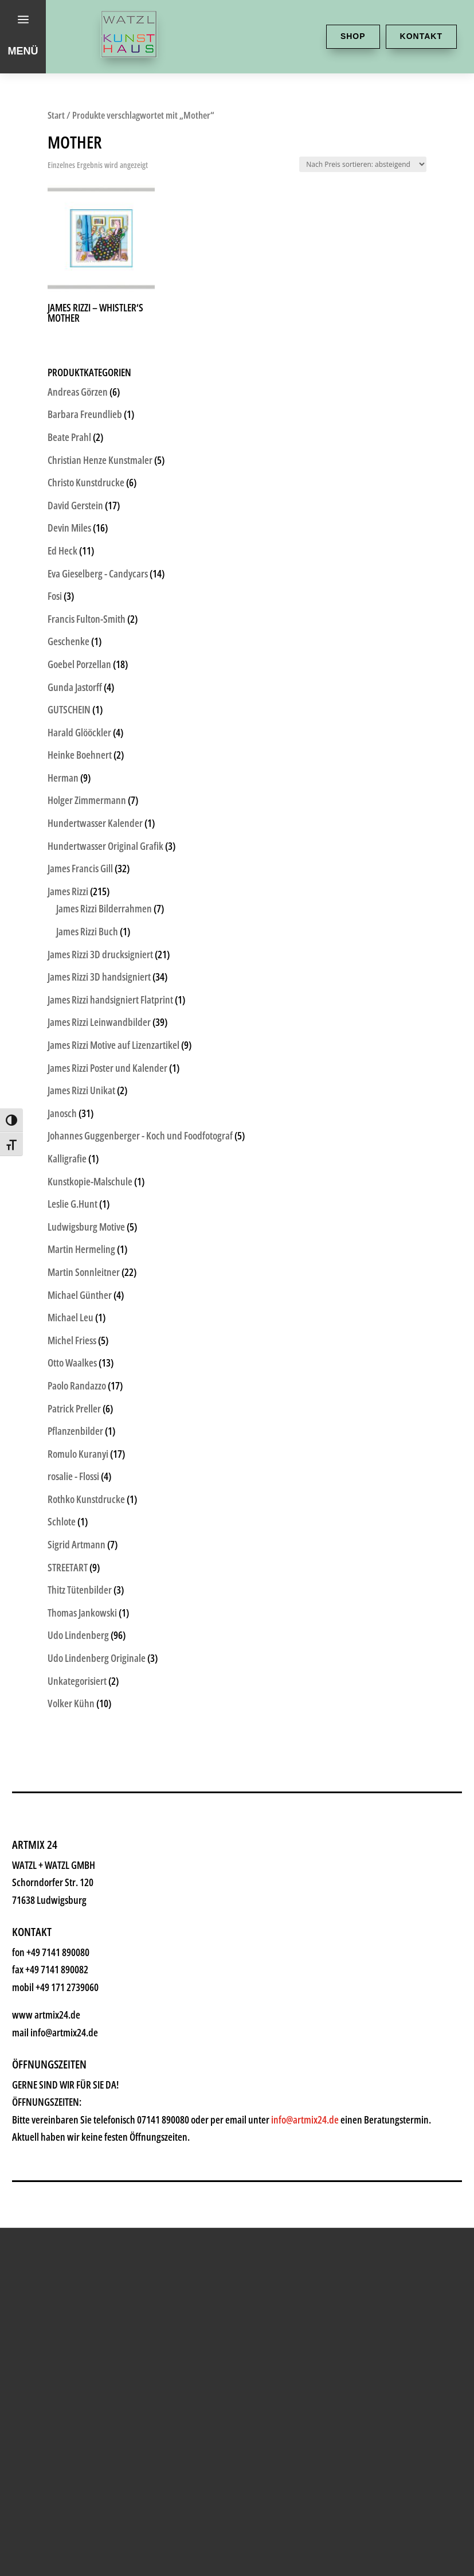 Image resolution: width=474 pixels, height=2576 pixels. Describe the element at coordinates (69, 437) in the screenshot. I see `Beate Prahl` at that location.